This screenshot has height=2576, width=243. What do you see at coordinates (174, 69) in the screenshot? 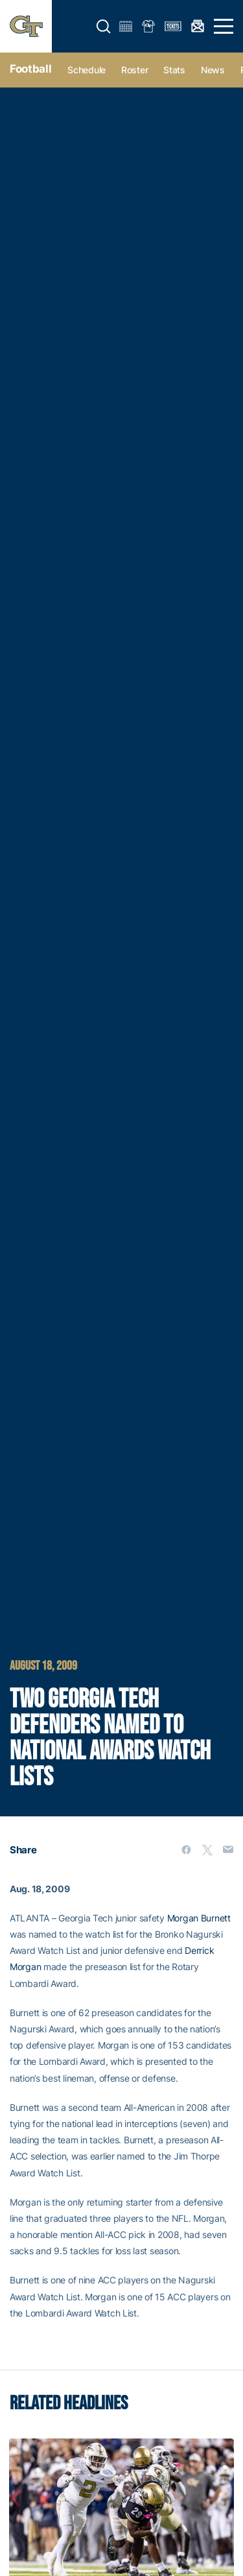
I see `Stats` at bounding box center [174, 69].